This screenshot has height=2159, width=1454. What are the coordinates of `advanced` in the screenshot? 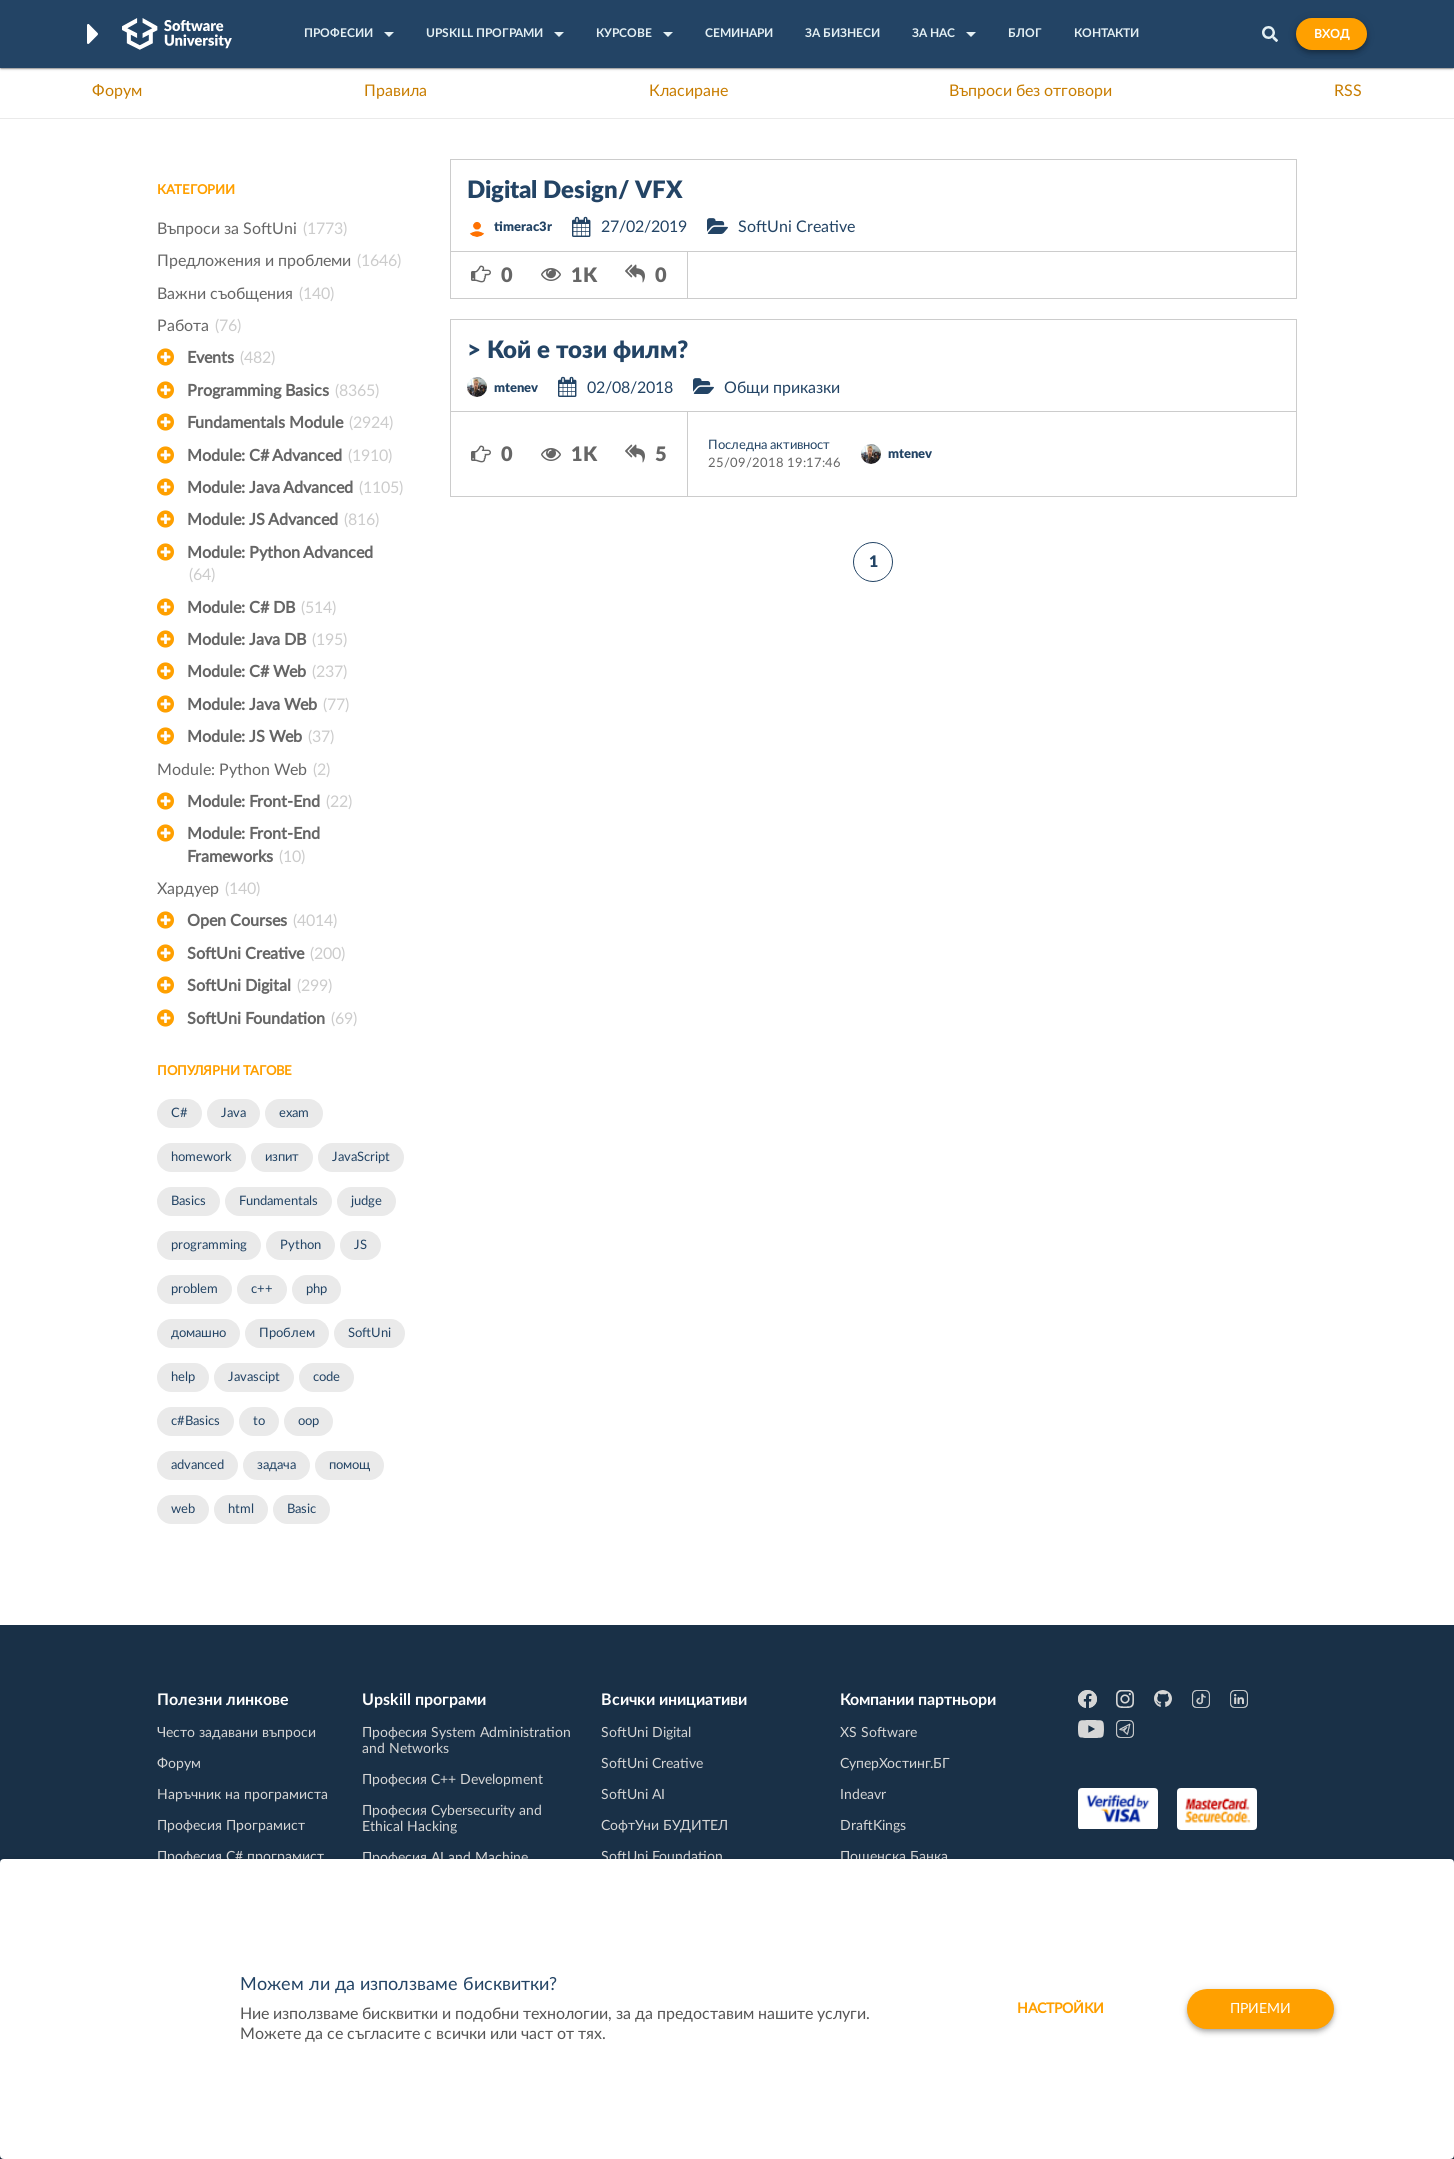 It's located at (197, 1465).